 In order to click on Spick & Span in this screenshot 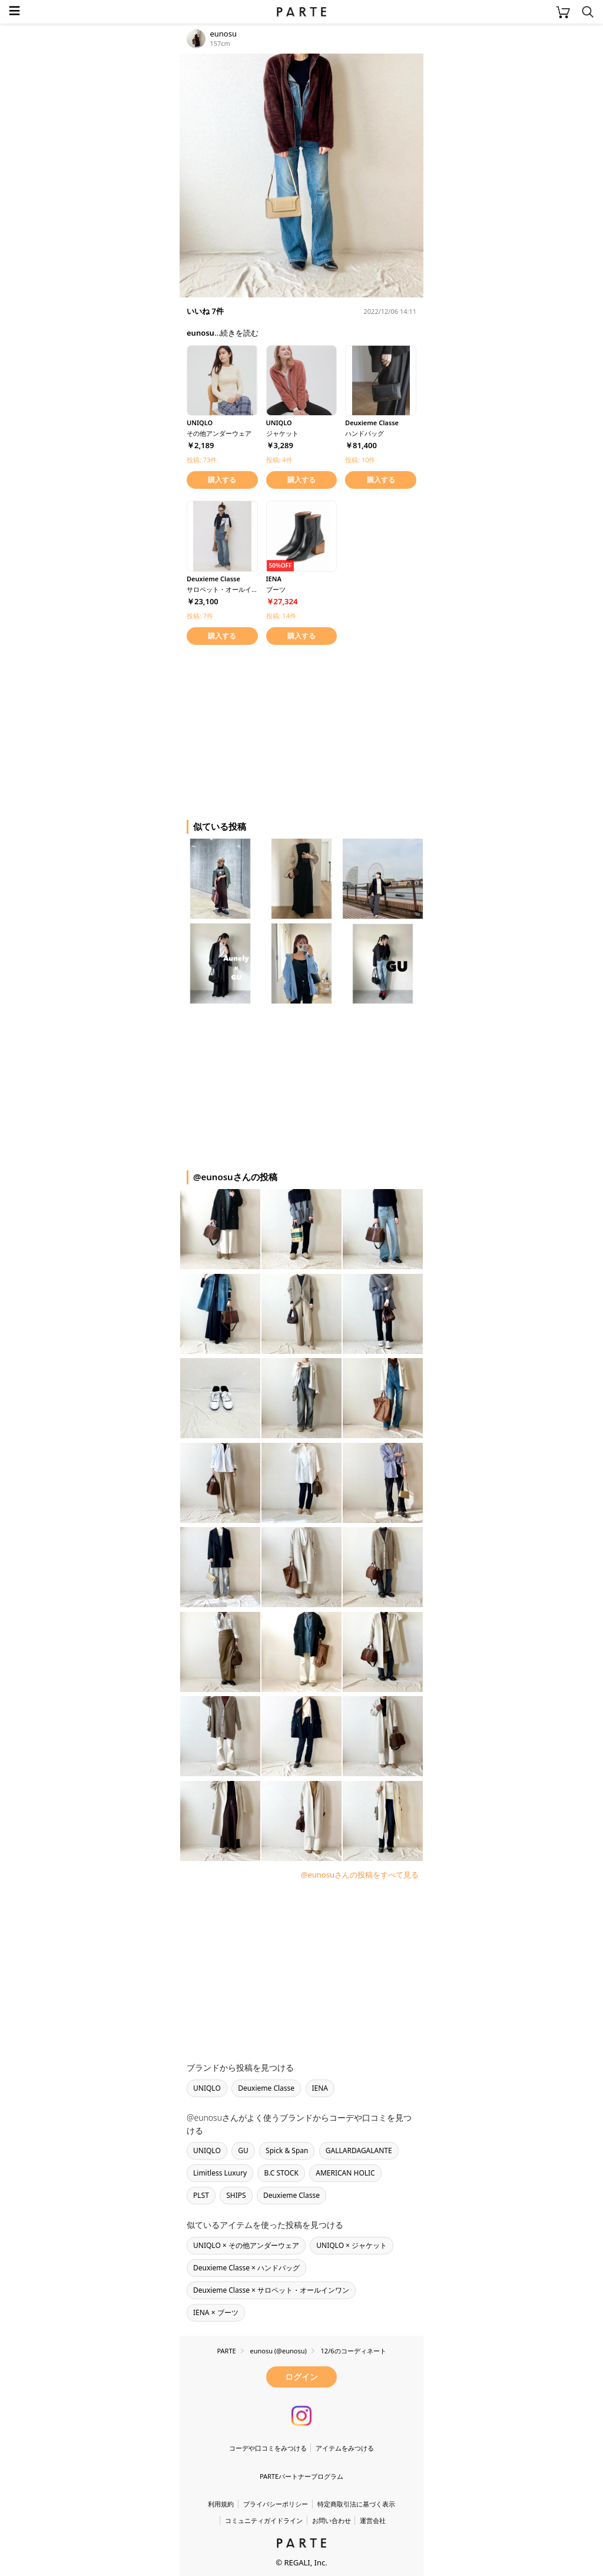, I will do `click(287, 2150)`.